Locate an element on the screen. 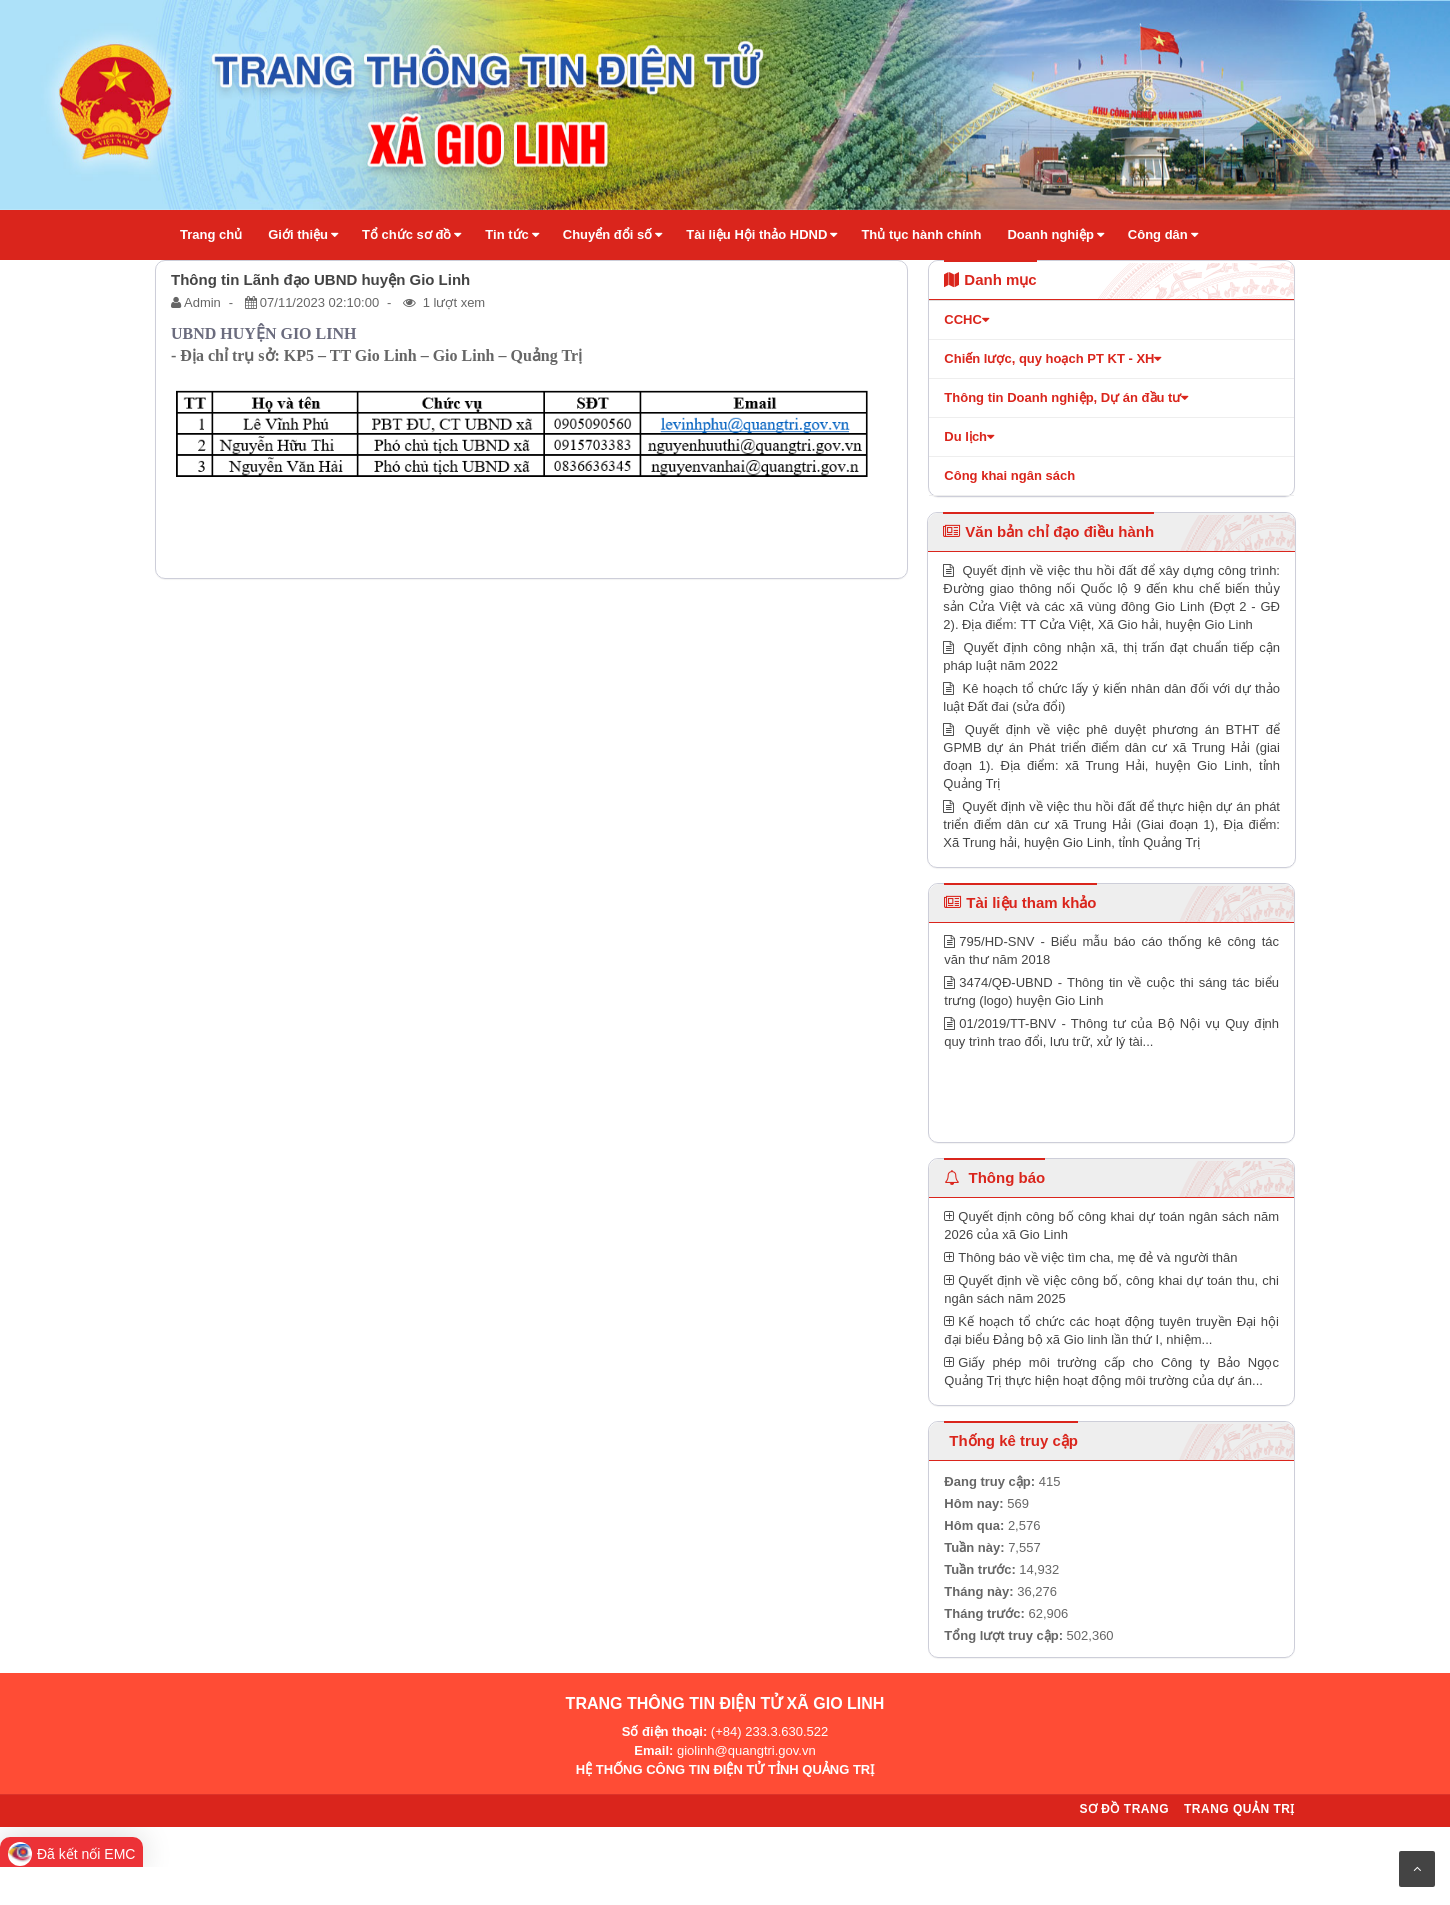  Thông báo về việc tìm cha, mẹ đẻ và người thân is located at coordinates (1090, 1257).